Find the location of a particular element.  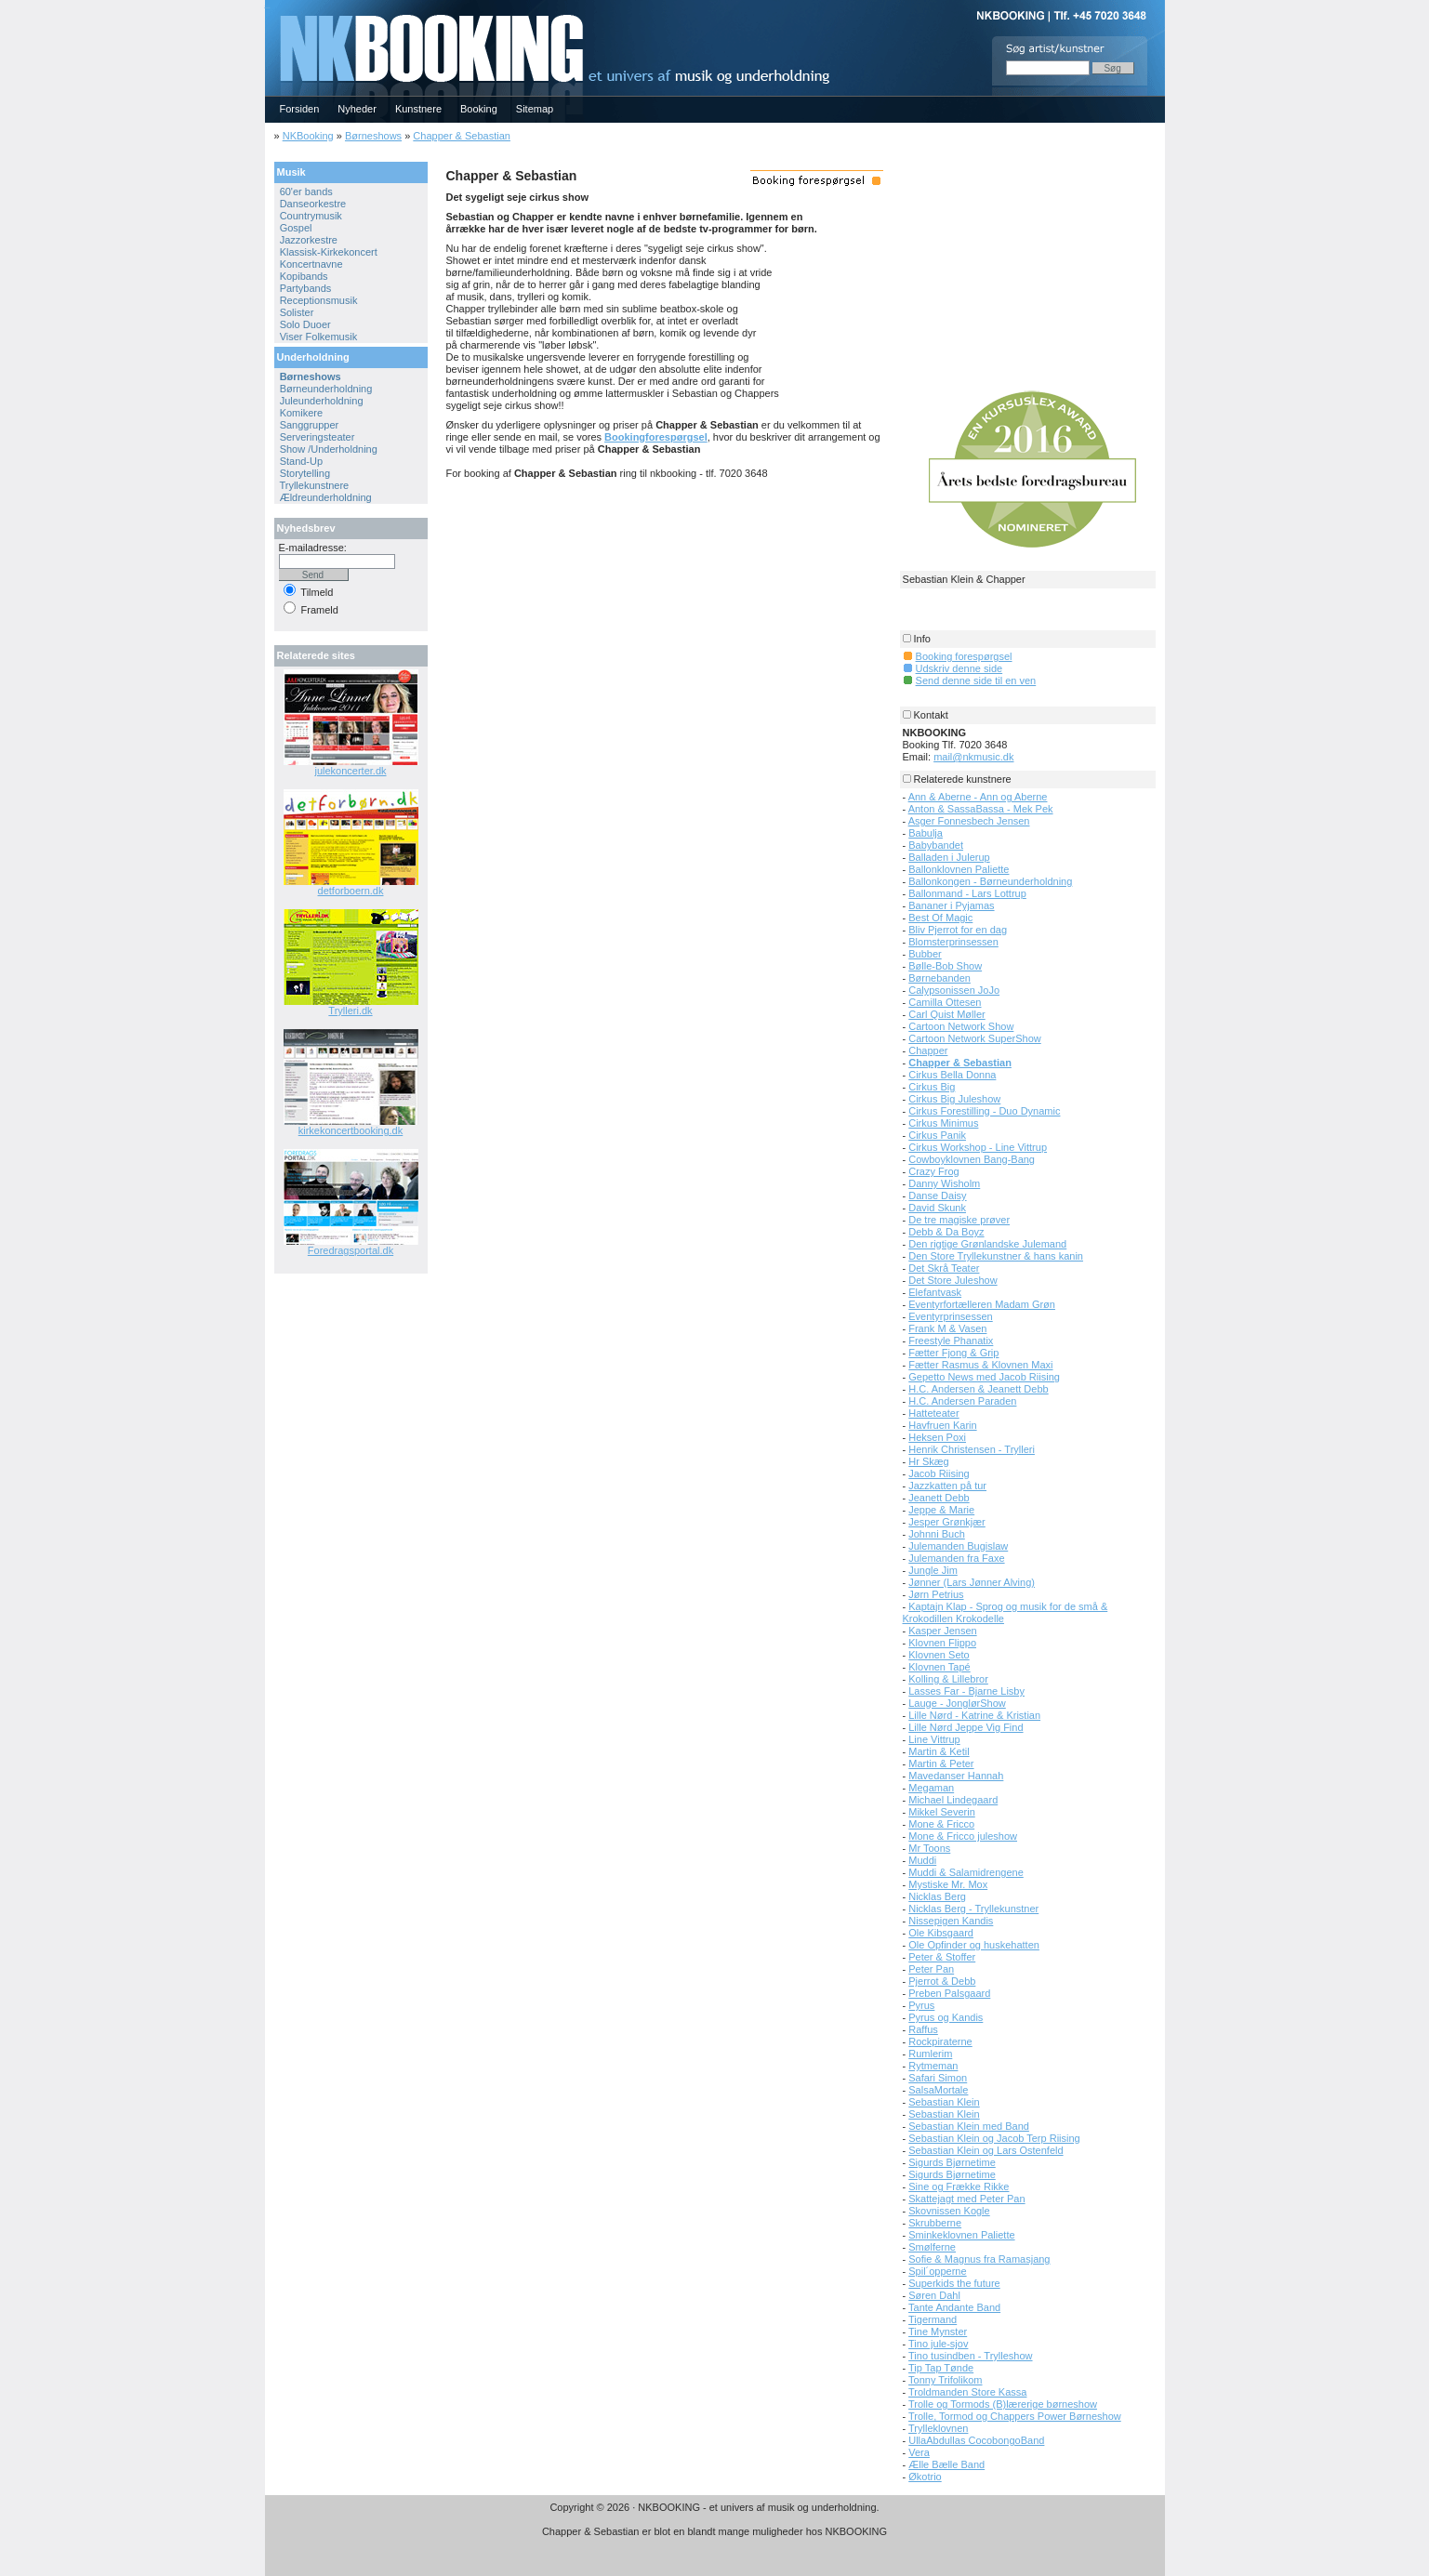

Hatteteater is located at coordinates (933, 1413).